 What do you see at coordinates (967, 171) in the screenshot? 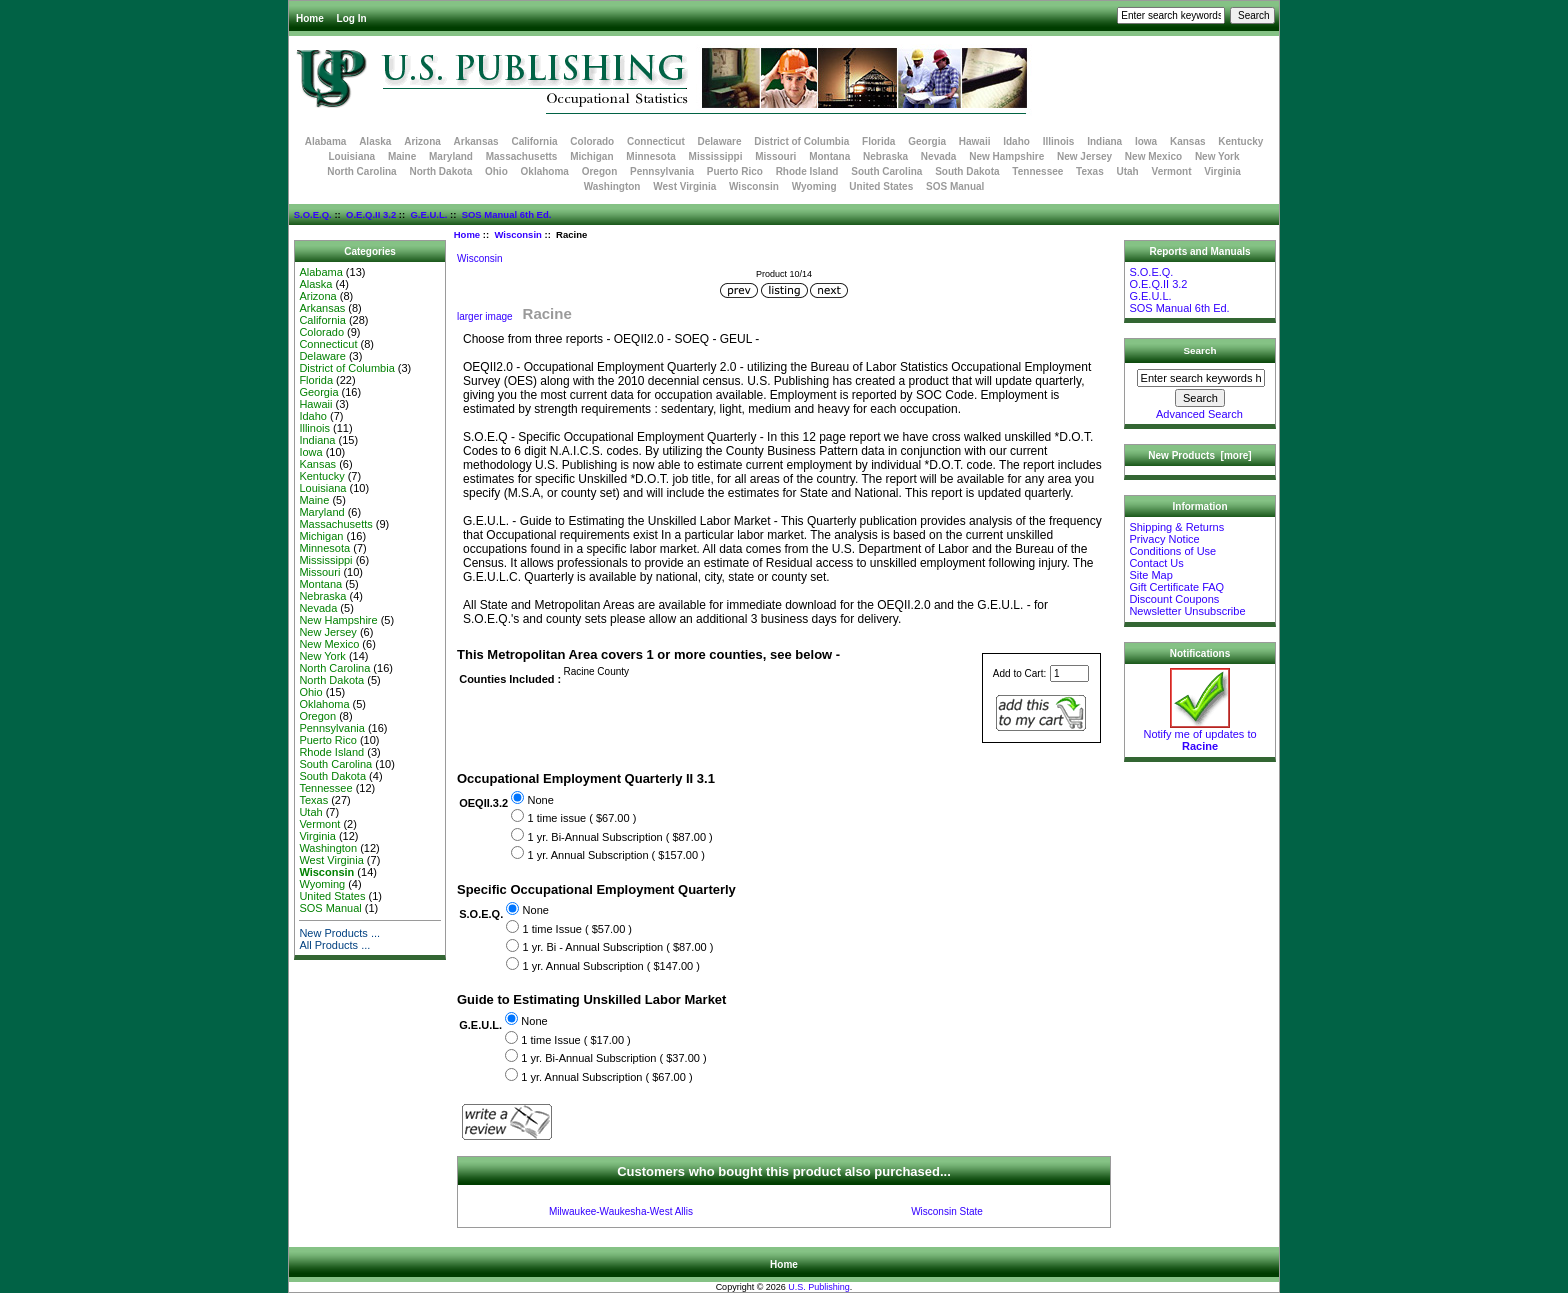
I see `South Dakota` at bounding box center [967, 171].